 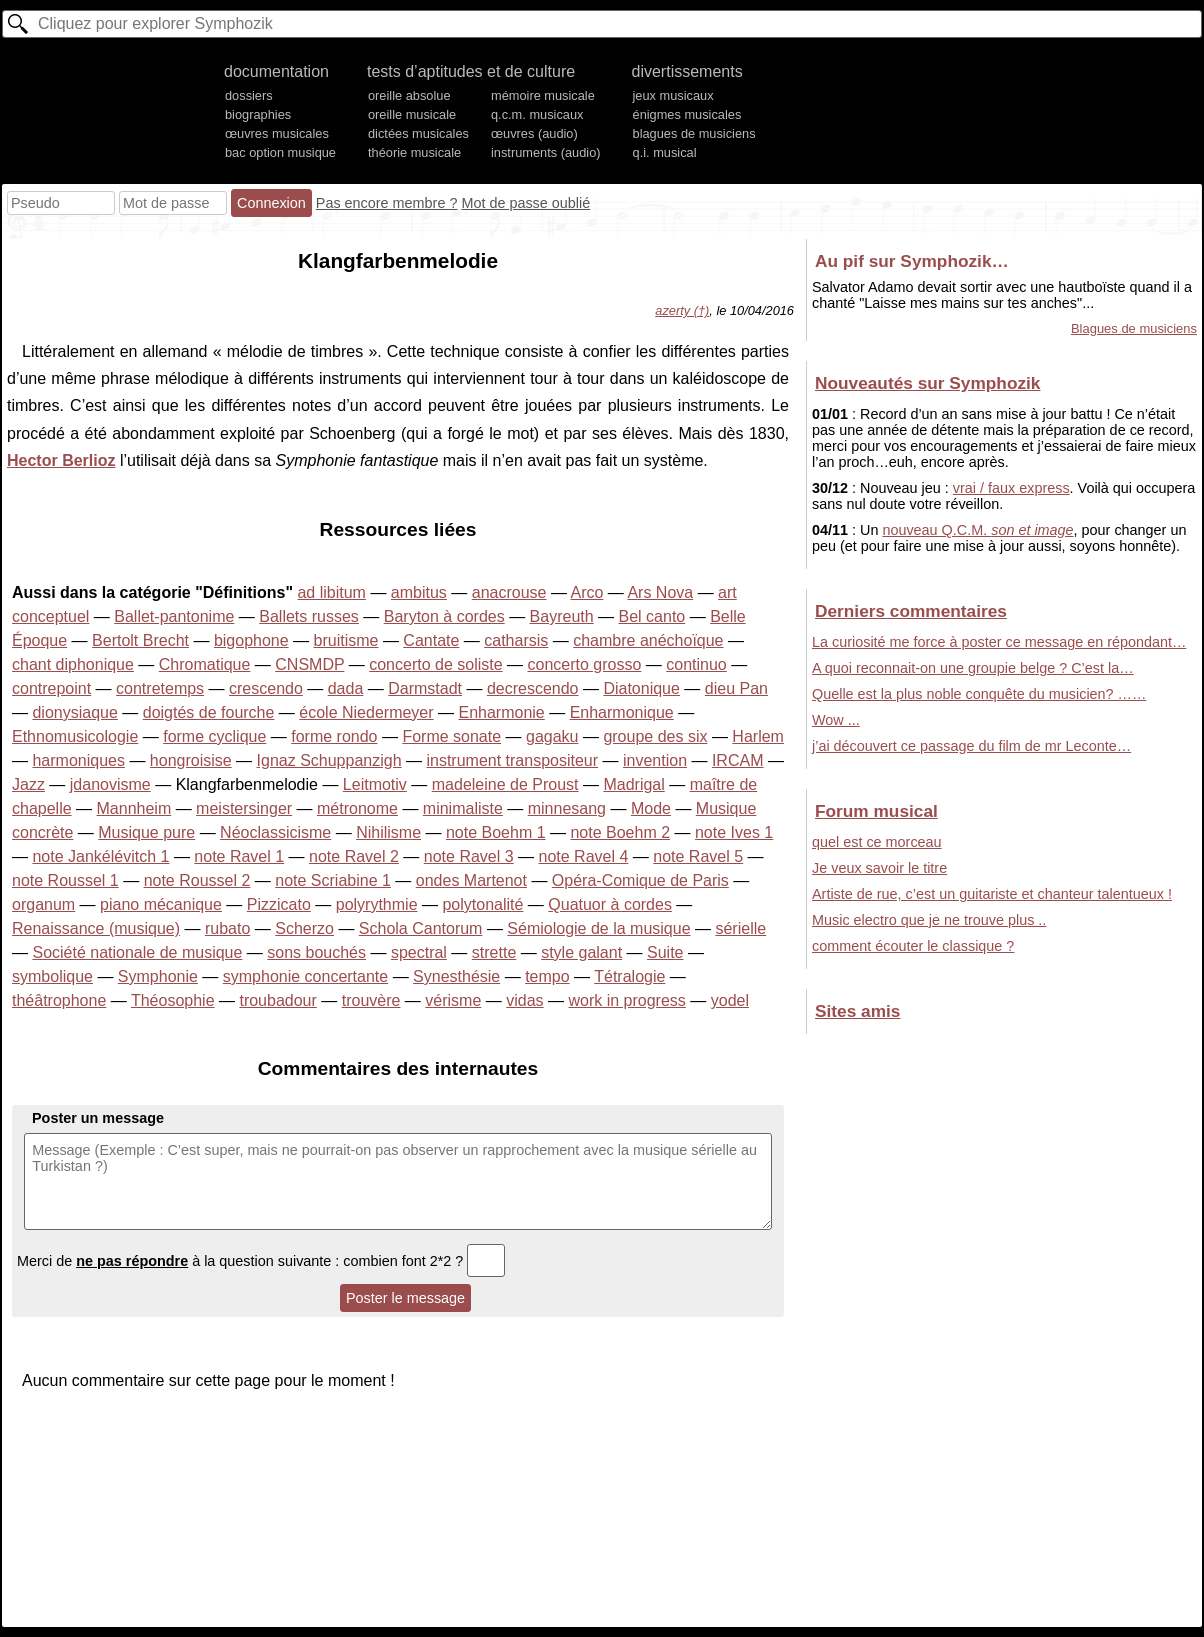 What do you see at coordinates (581, 952) in the screenshot?
I see `style galant` at bounding box center [581, 952].